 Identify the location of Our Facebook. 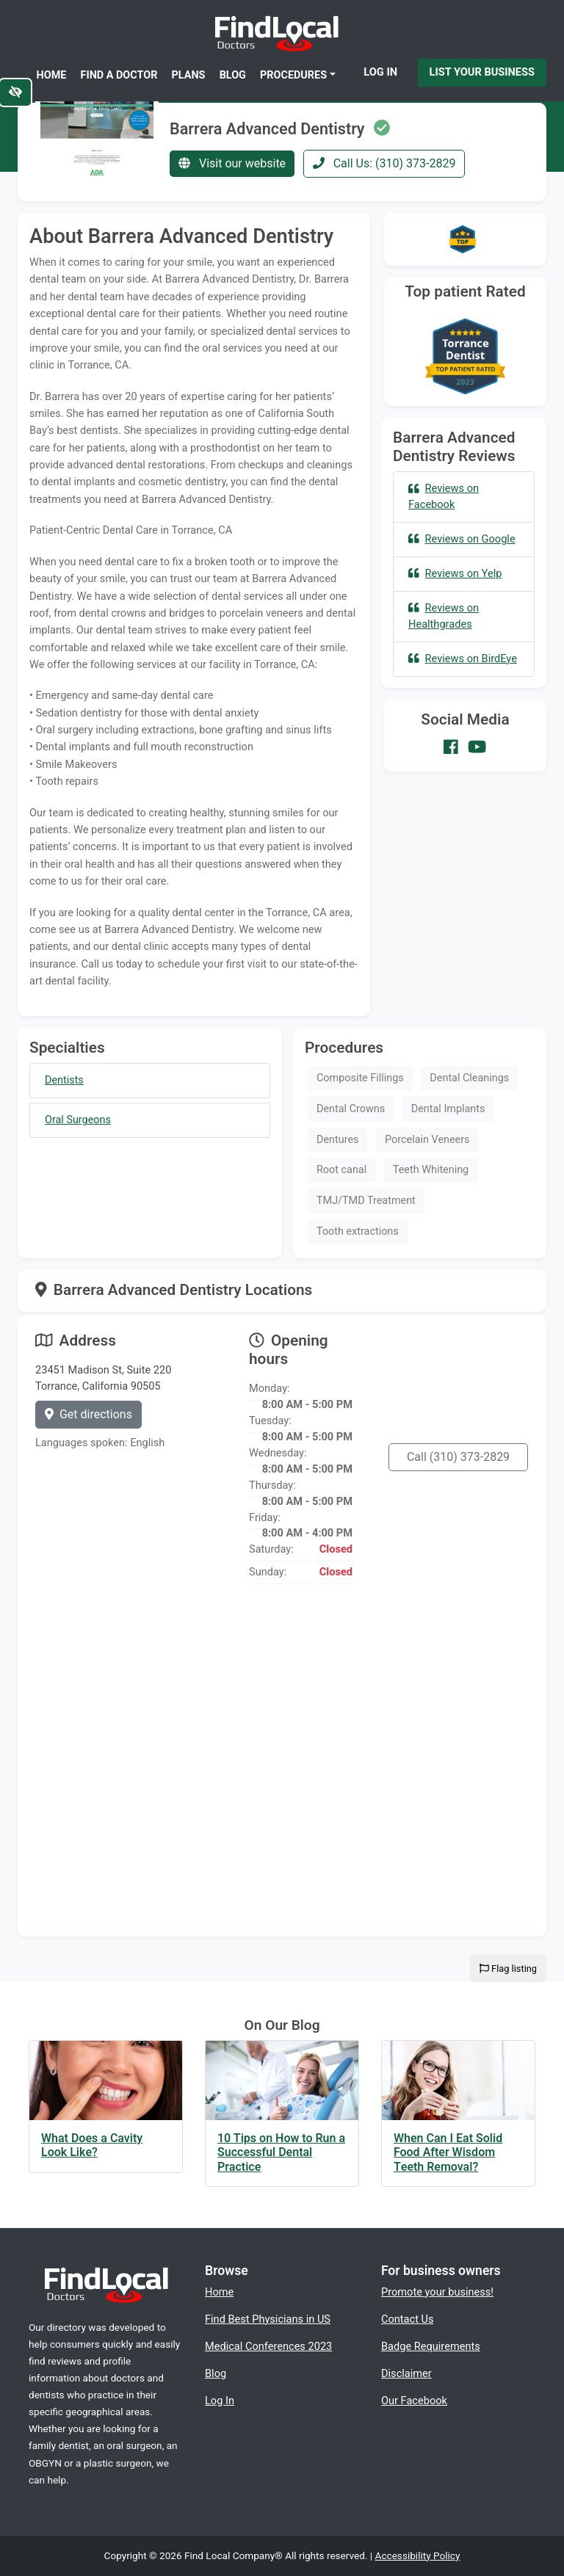
(414, 2400).